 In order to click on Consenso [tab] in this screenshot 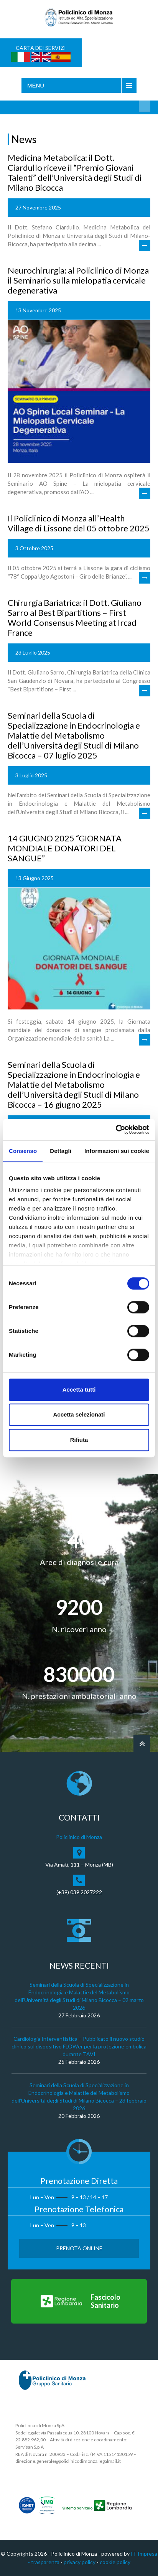, I will do `click(23, 1151)`.